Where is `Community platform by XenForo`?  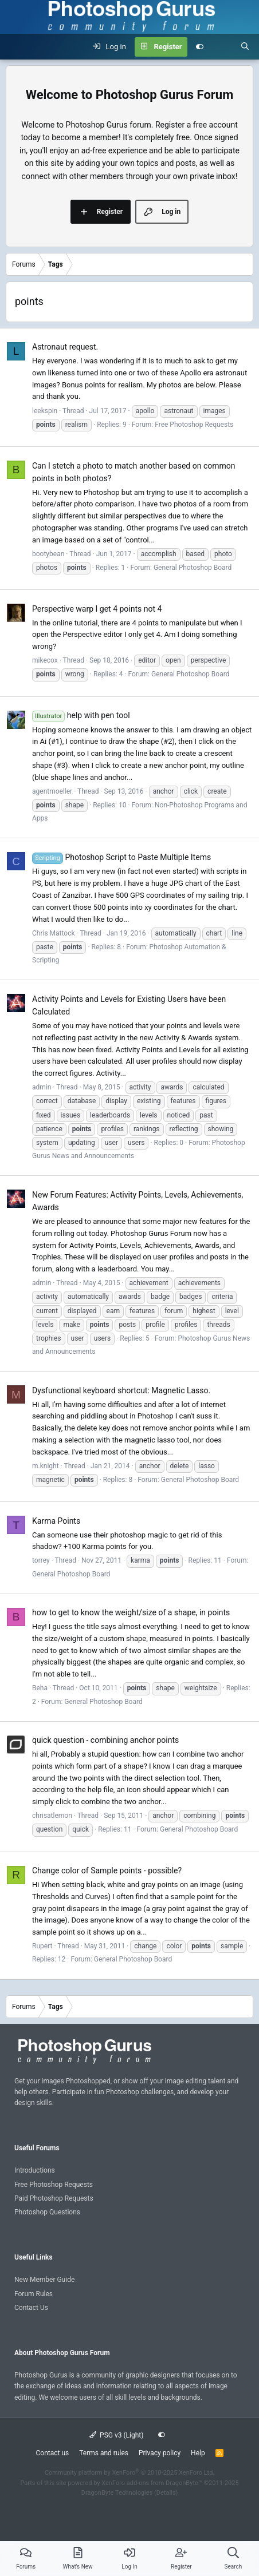 Community platform by XenForo is located at coordinates (130, 2472).